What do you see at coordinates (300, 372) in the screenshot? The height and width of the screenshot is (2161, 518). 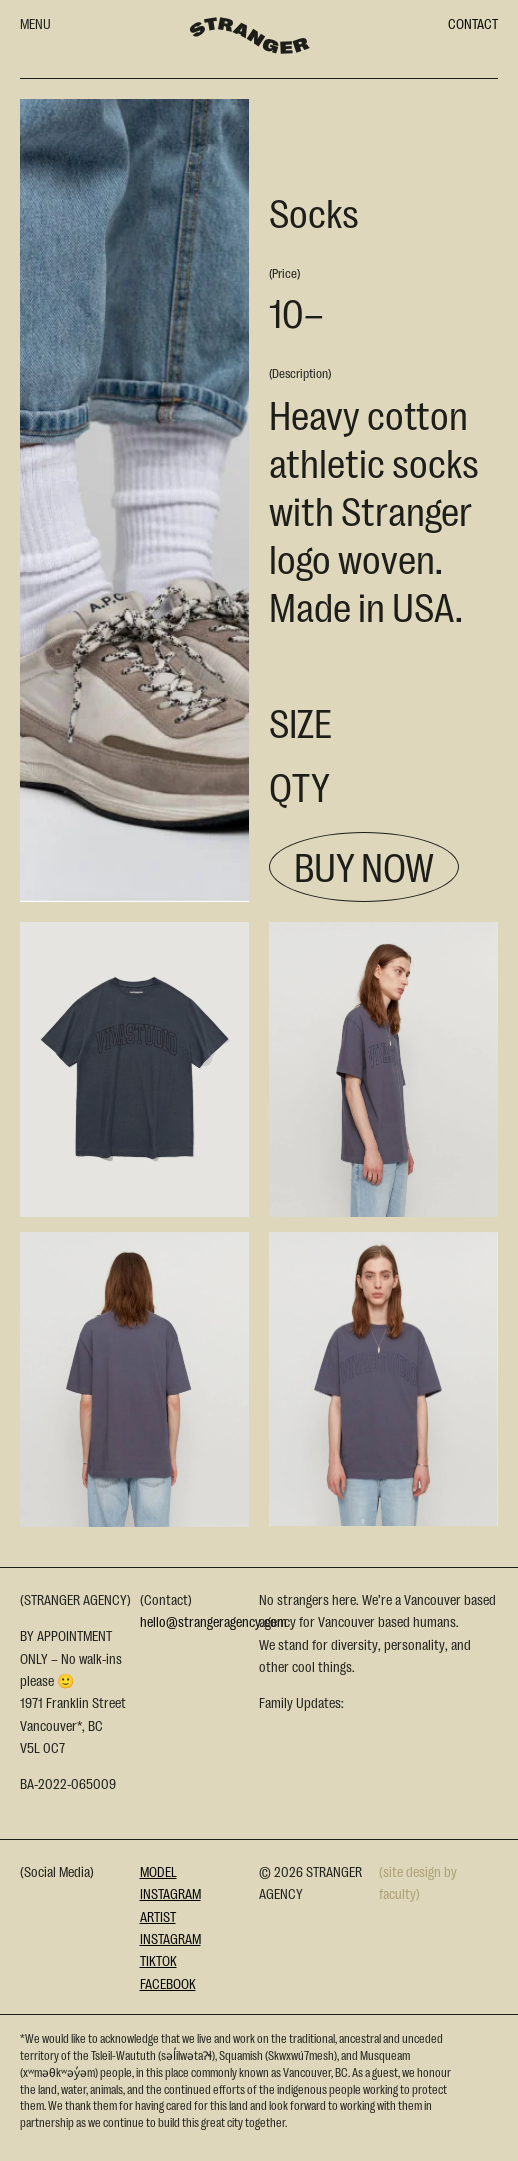 I see `(Description)` at bounding box center [300, 372].